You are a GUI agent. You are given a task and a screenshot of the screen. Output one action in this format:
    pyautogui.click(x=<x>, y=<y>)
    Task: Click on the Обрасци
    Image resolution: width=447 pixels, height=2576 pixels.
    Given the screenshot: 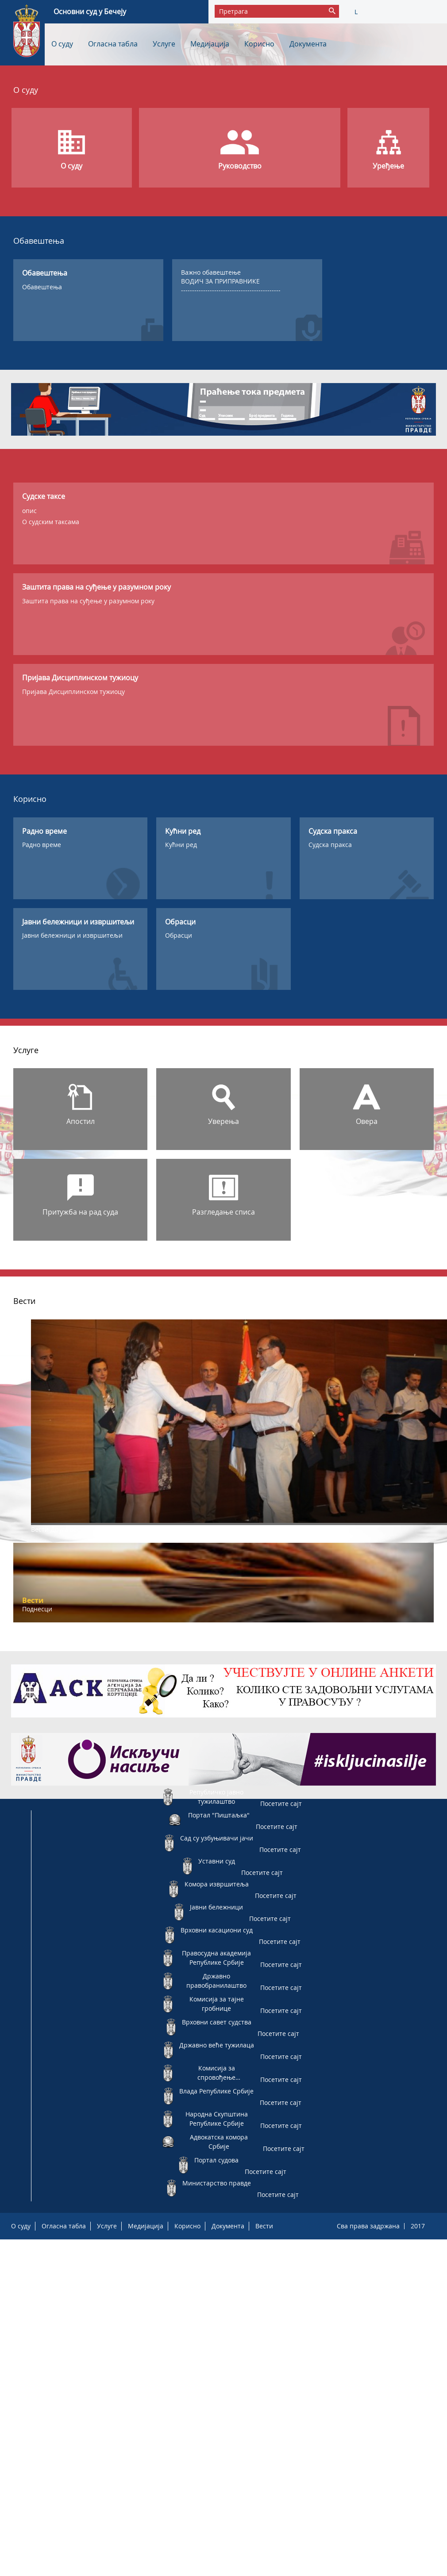 What is the action you would take?
    pyautogui.click(x=178, y=935)
    